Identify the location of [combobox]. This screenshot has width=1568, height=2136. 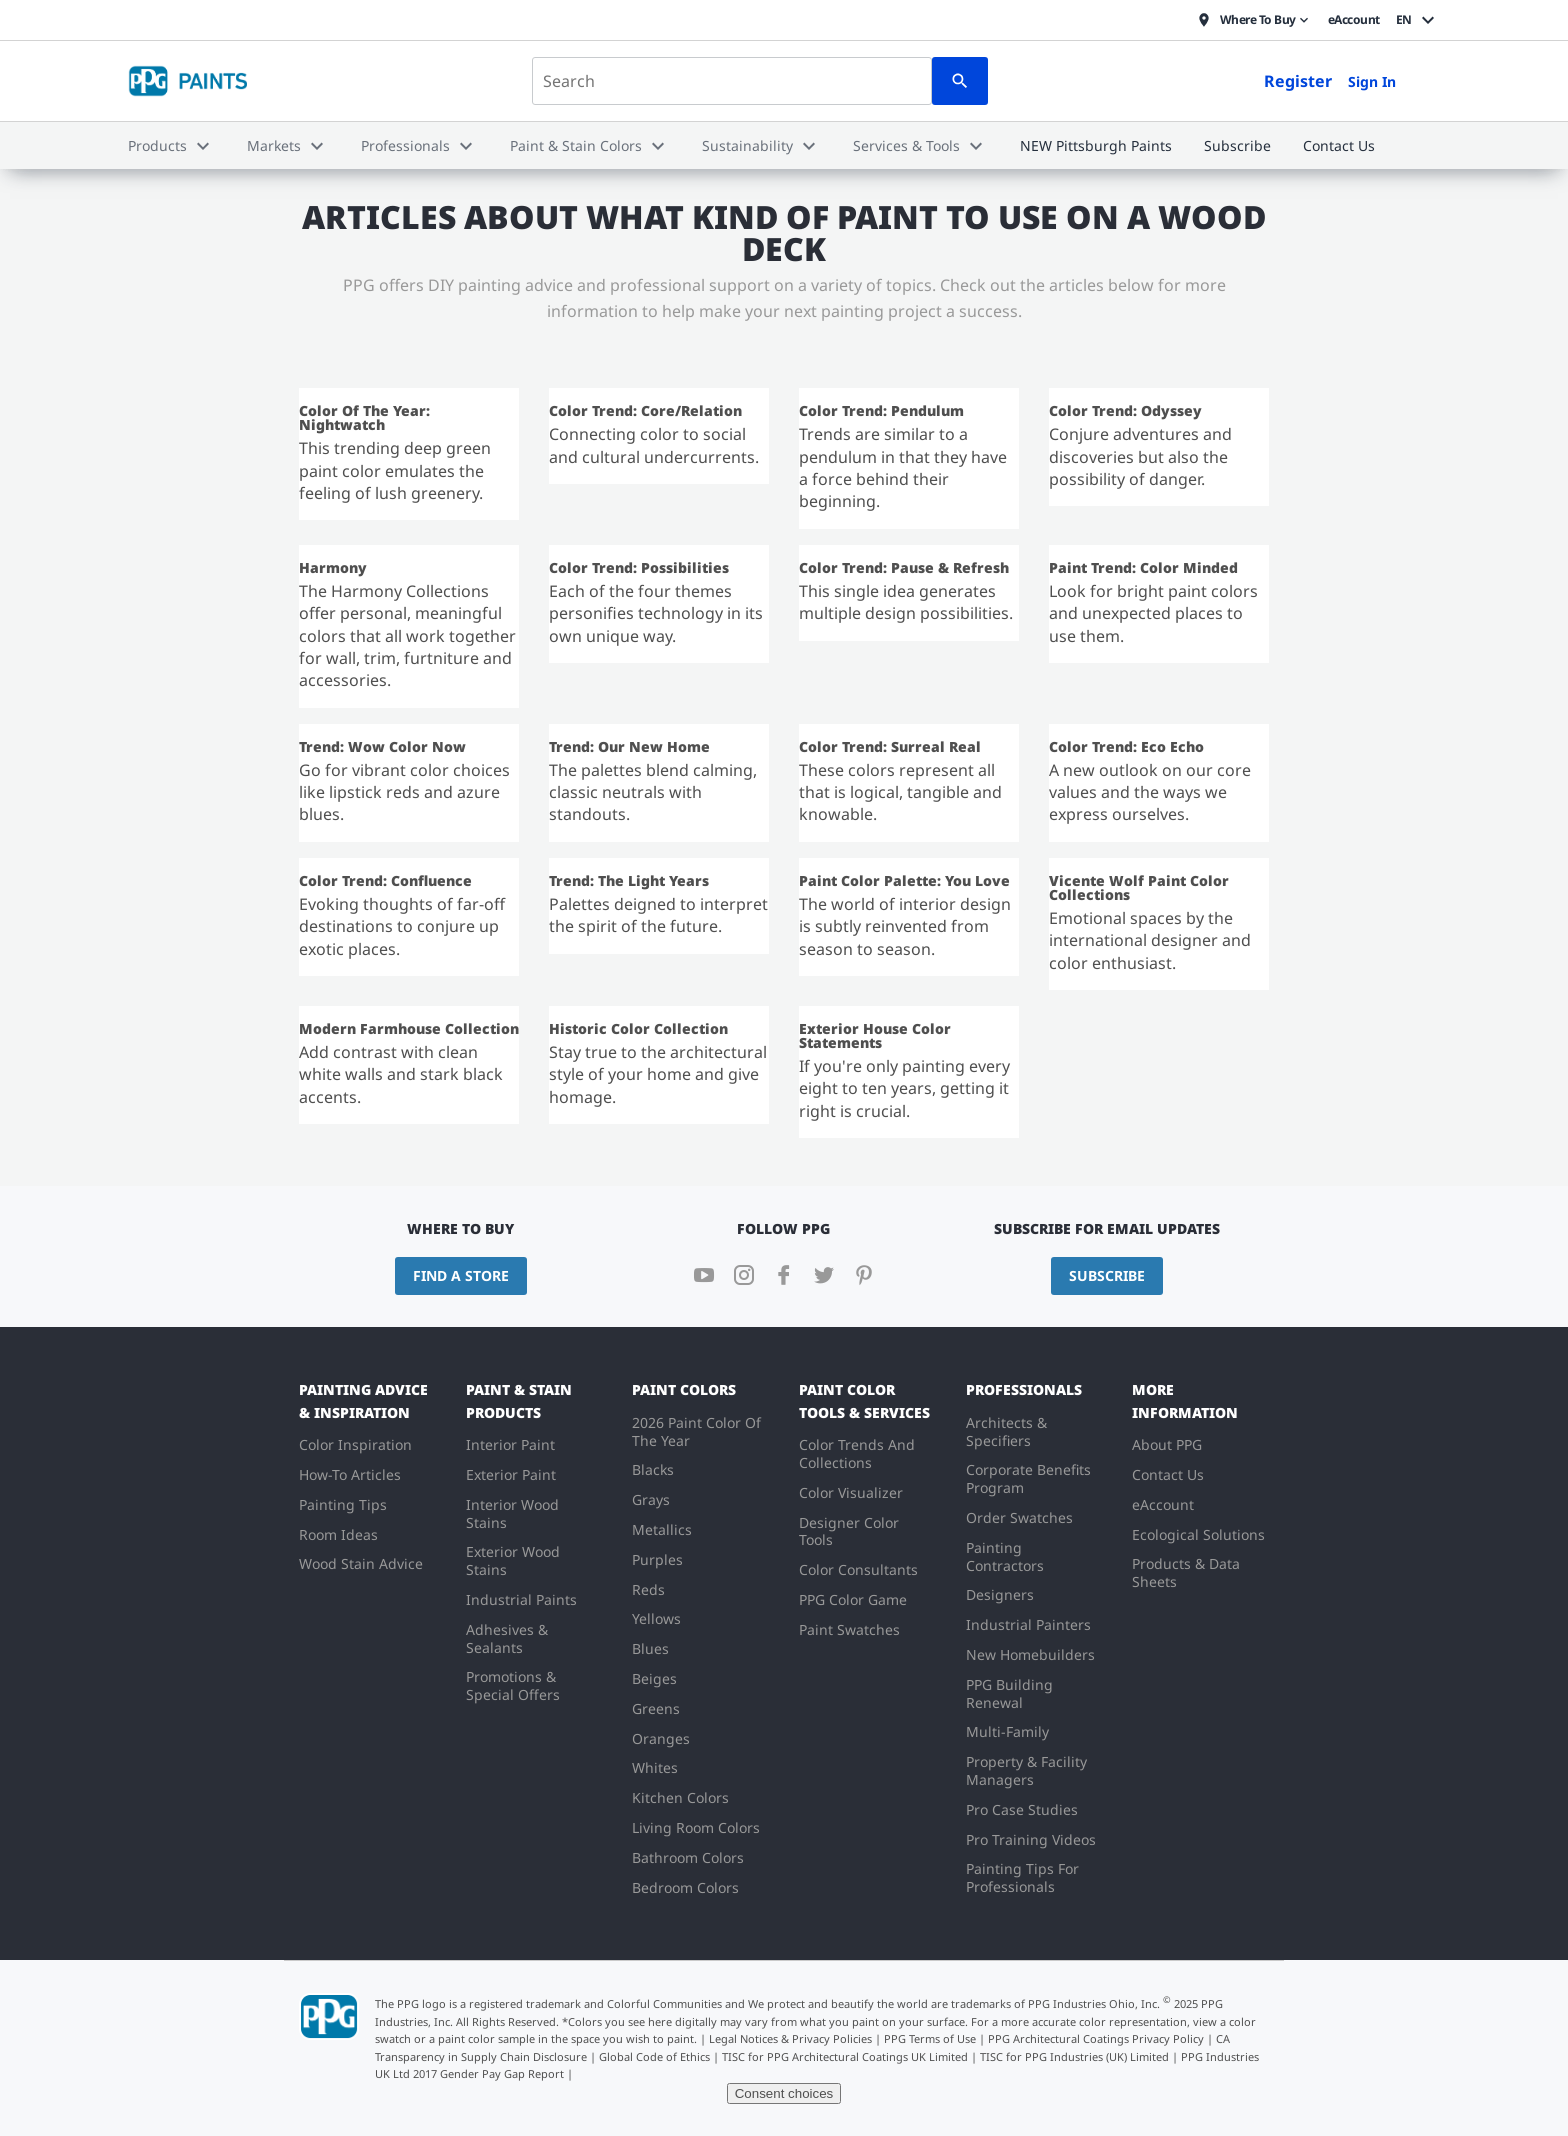
(732, 81).